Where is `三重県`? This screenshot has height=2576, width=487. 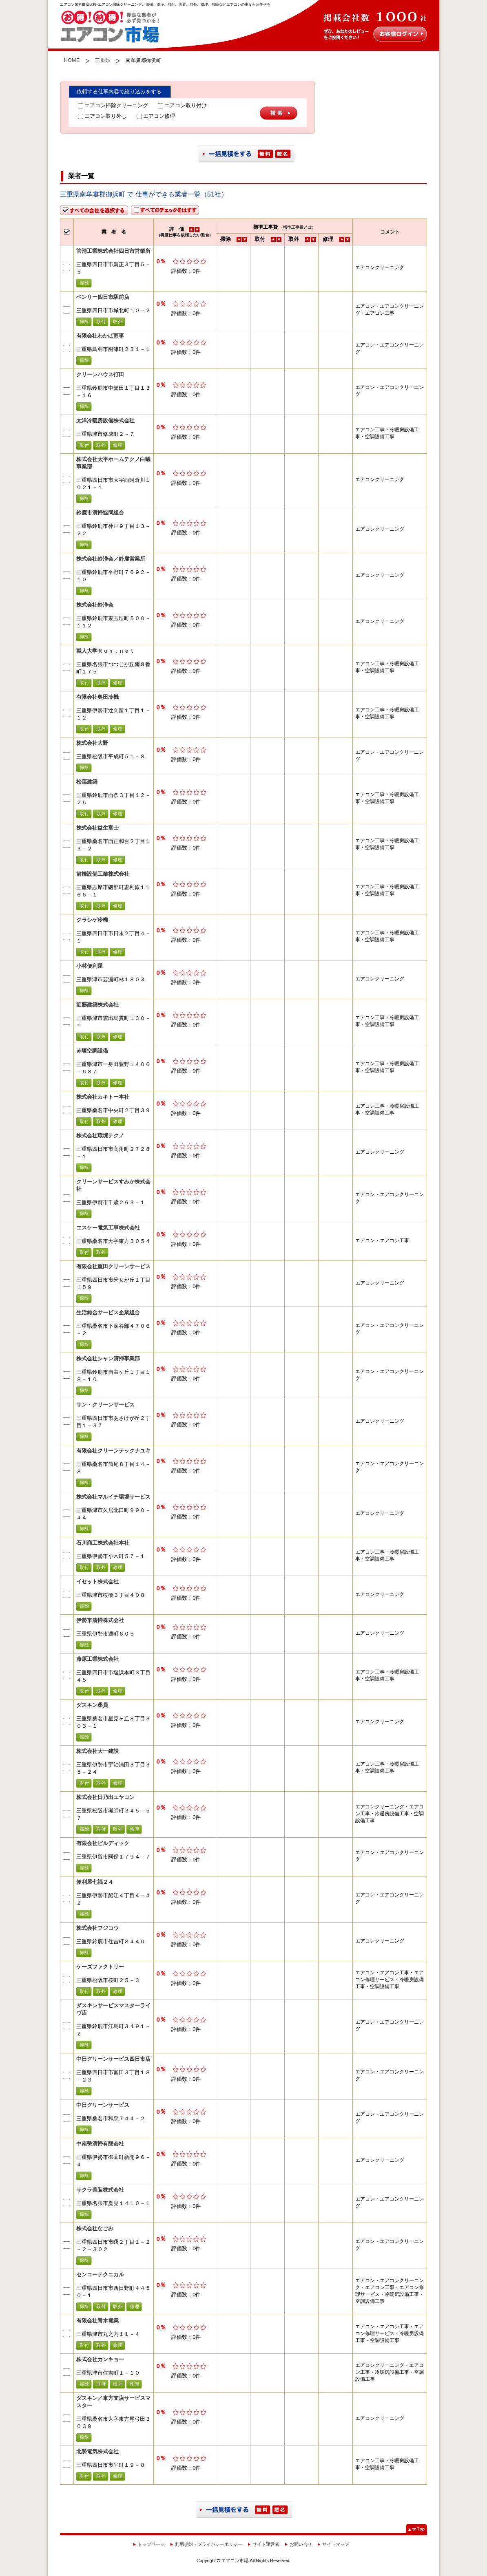 三重県 is located at coordinates (103, 60).